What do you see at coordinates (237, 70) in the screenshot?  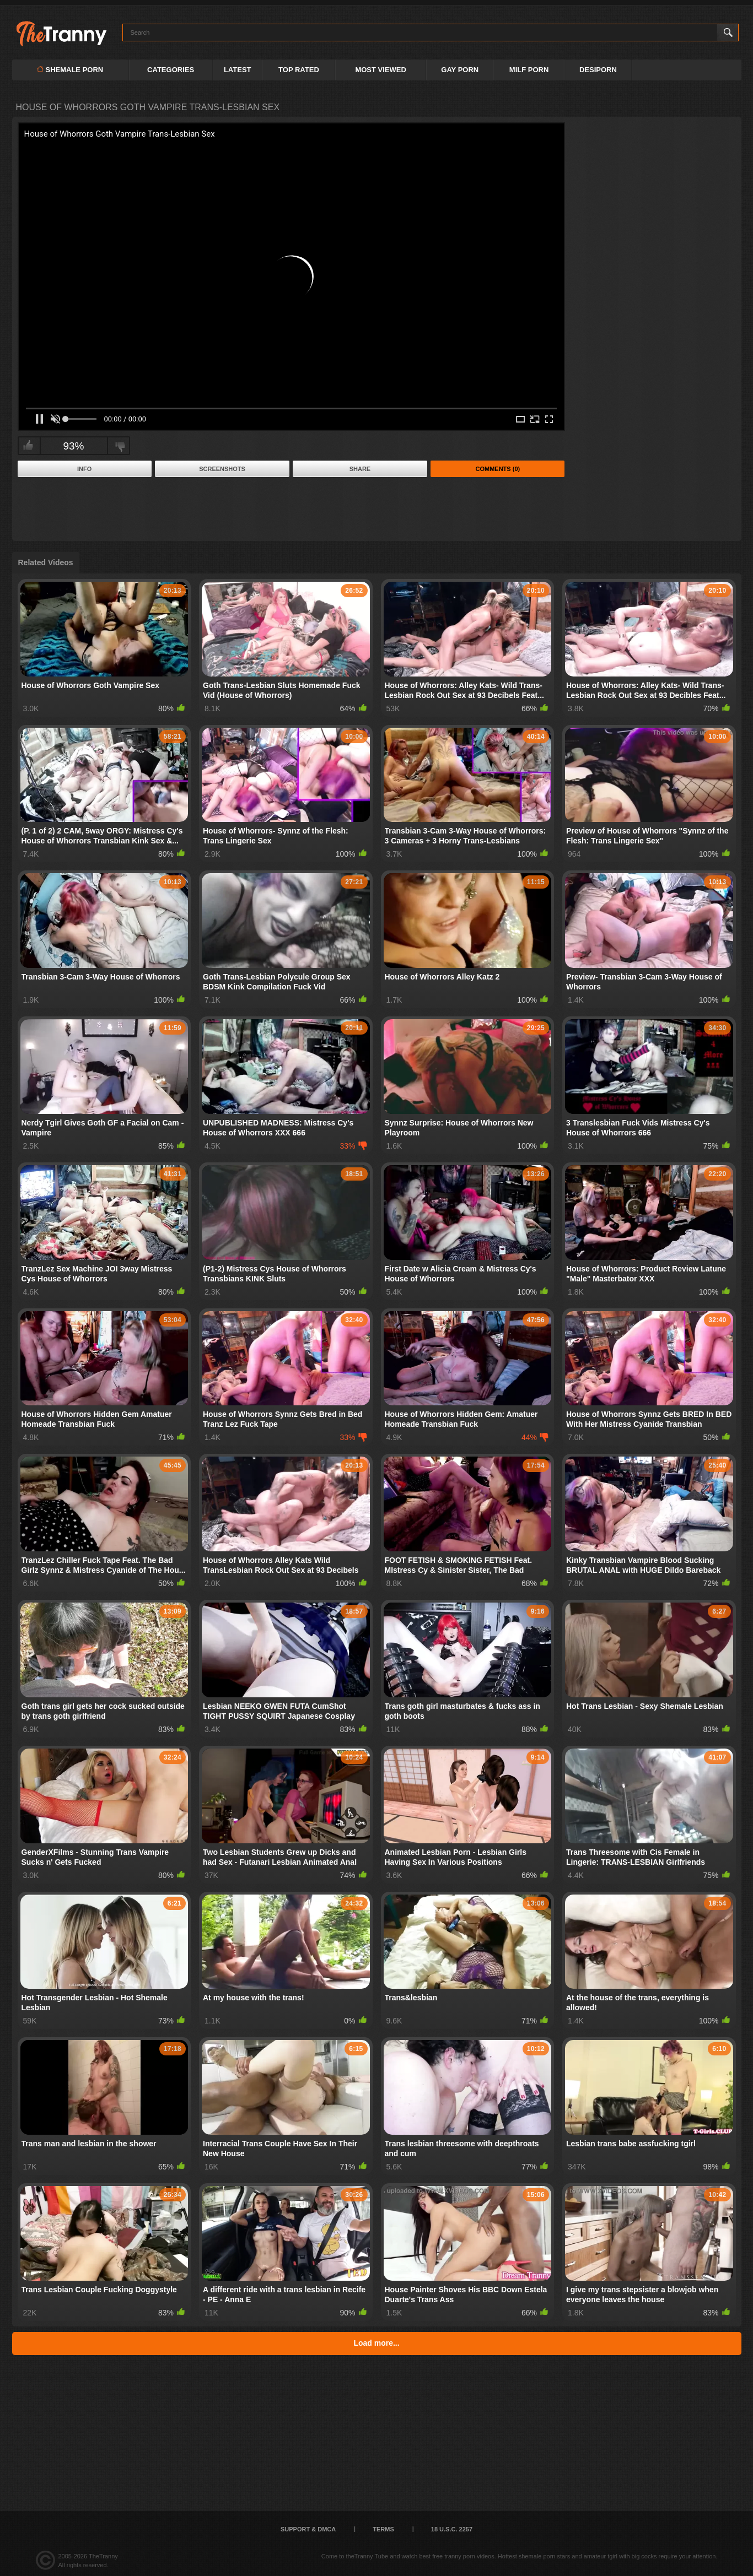 I see `Latest` at bounding box center [237, 70].